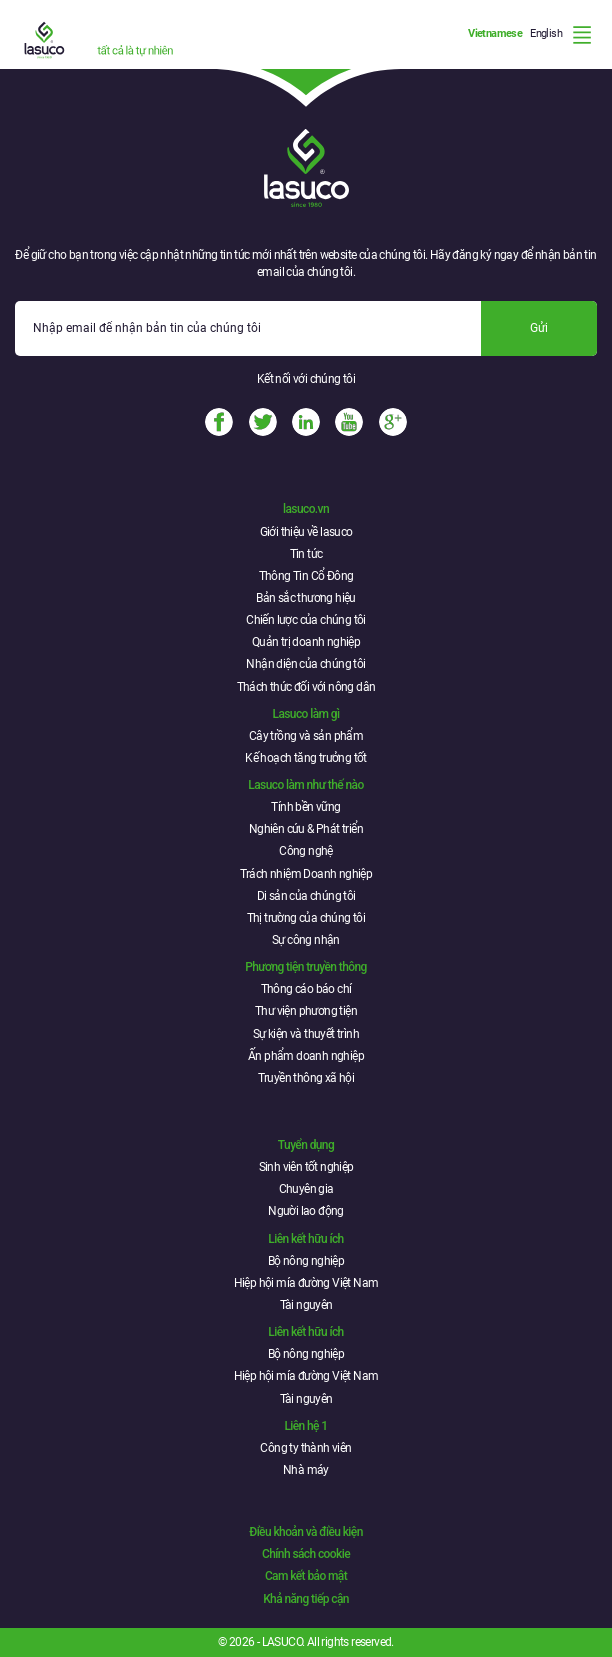 The image size is (612, 1657). Describe the element at coordinates (306, 687) in the screenshot. I see `Thách thức đối với nông dân` at that location.